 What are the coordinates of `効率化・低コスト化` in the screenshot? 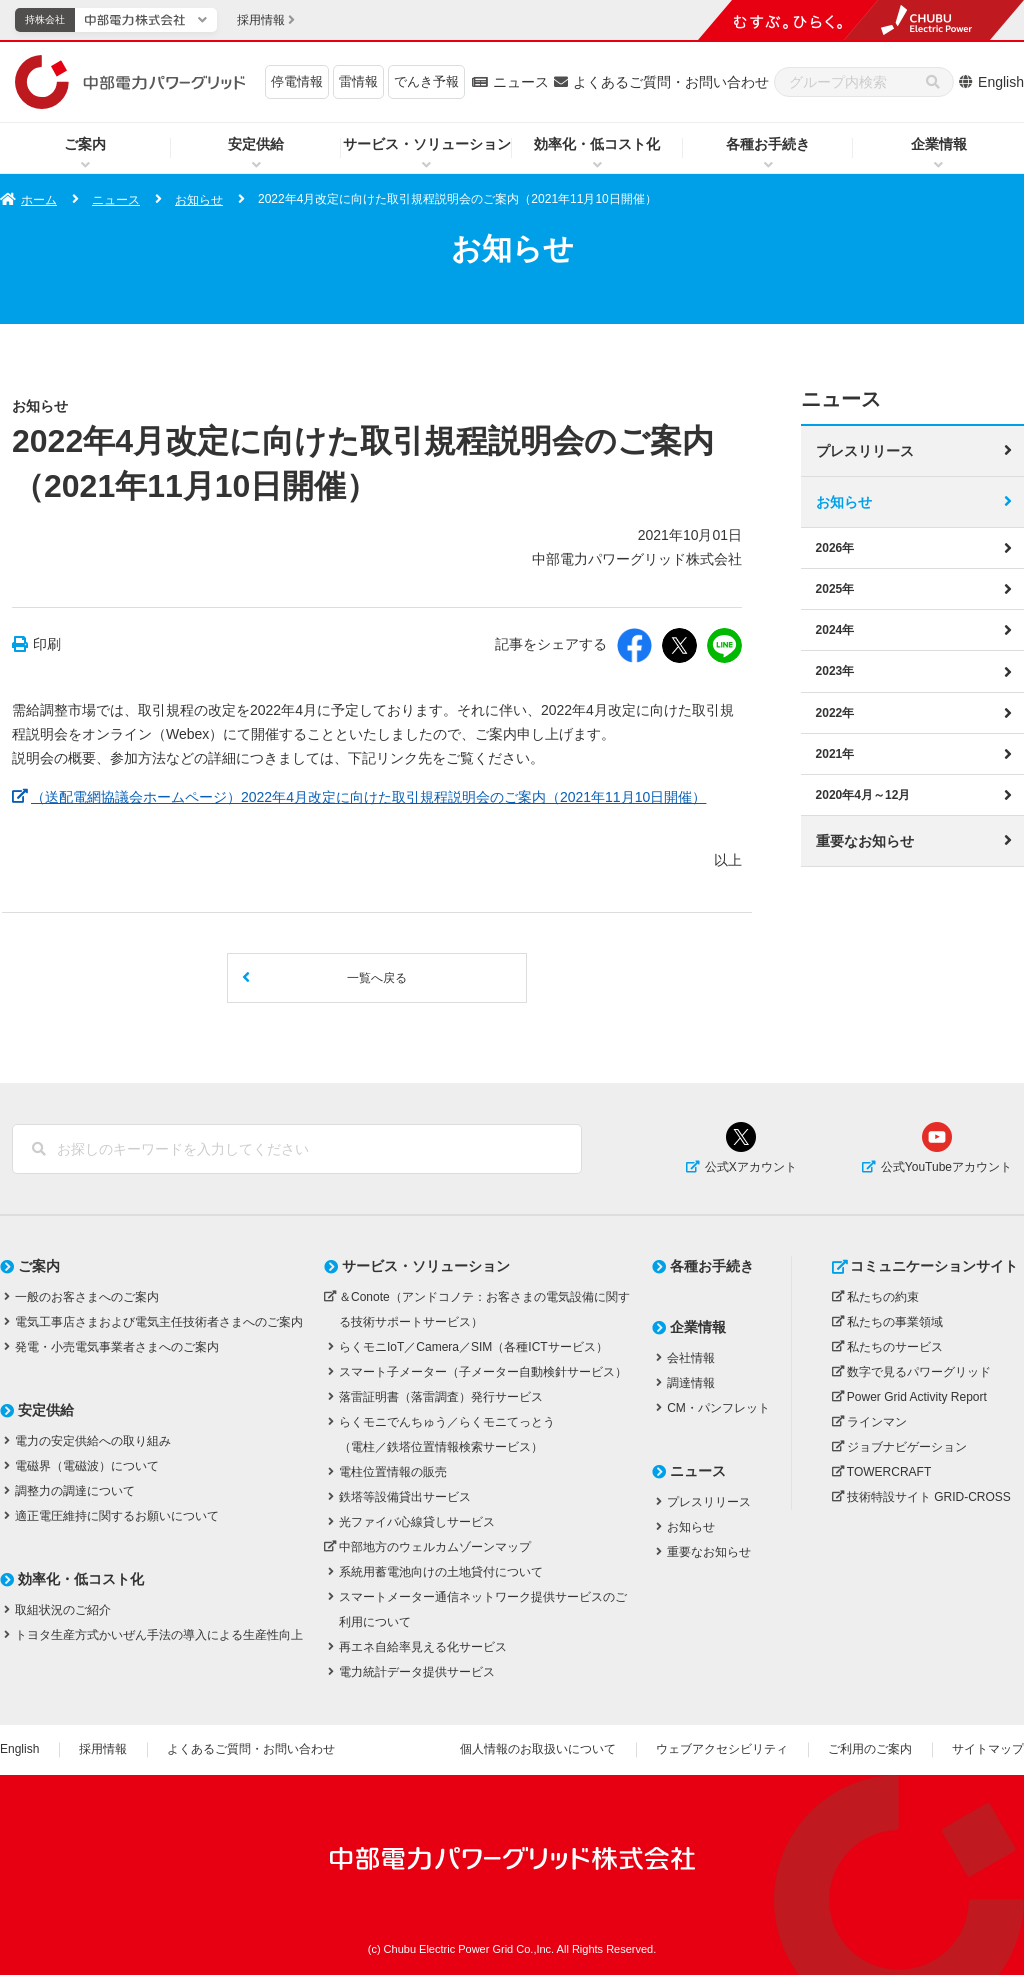 It's located at (597, 144).